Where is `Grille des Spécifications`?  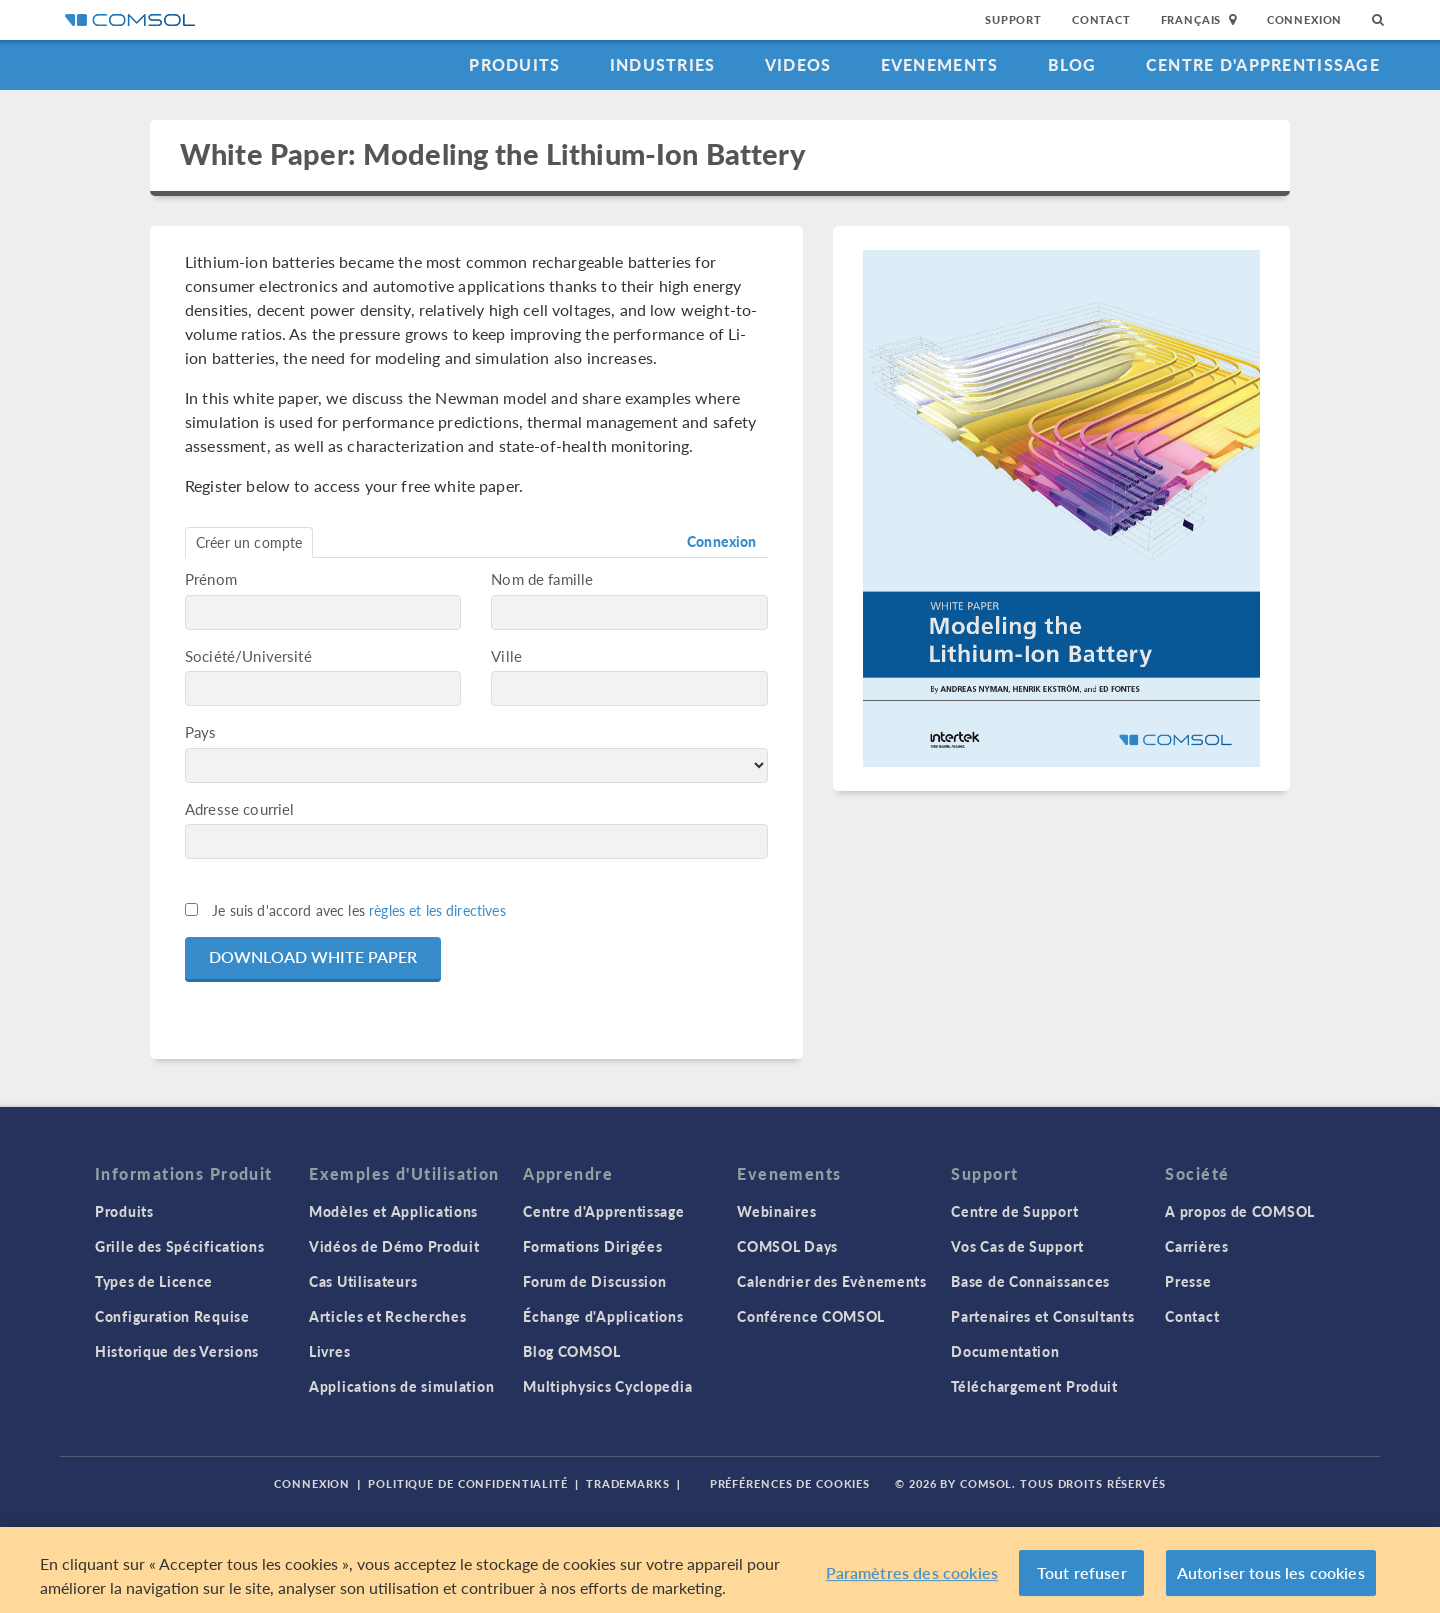
Grille des Spécifications is located at coordinates (180, 1246).